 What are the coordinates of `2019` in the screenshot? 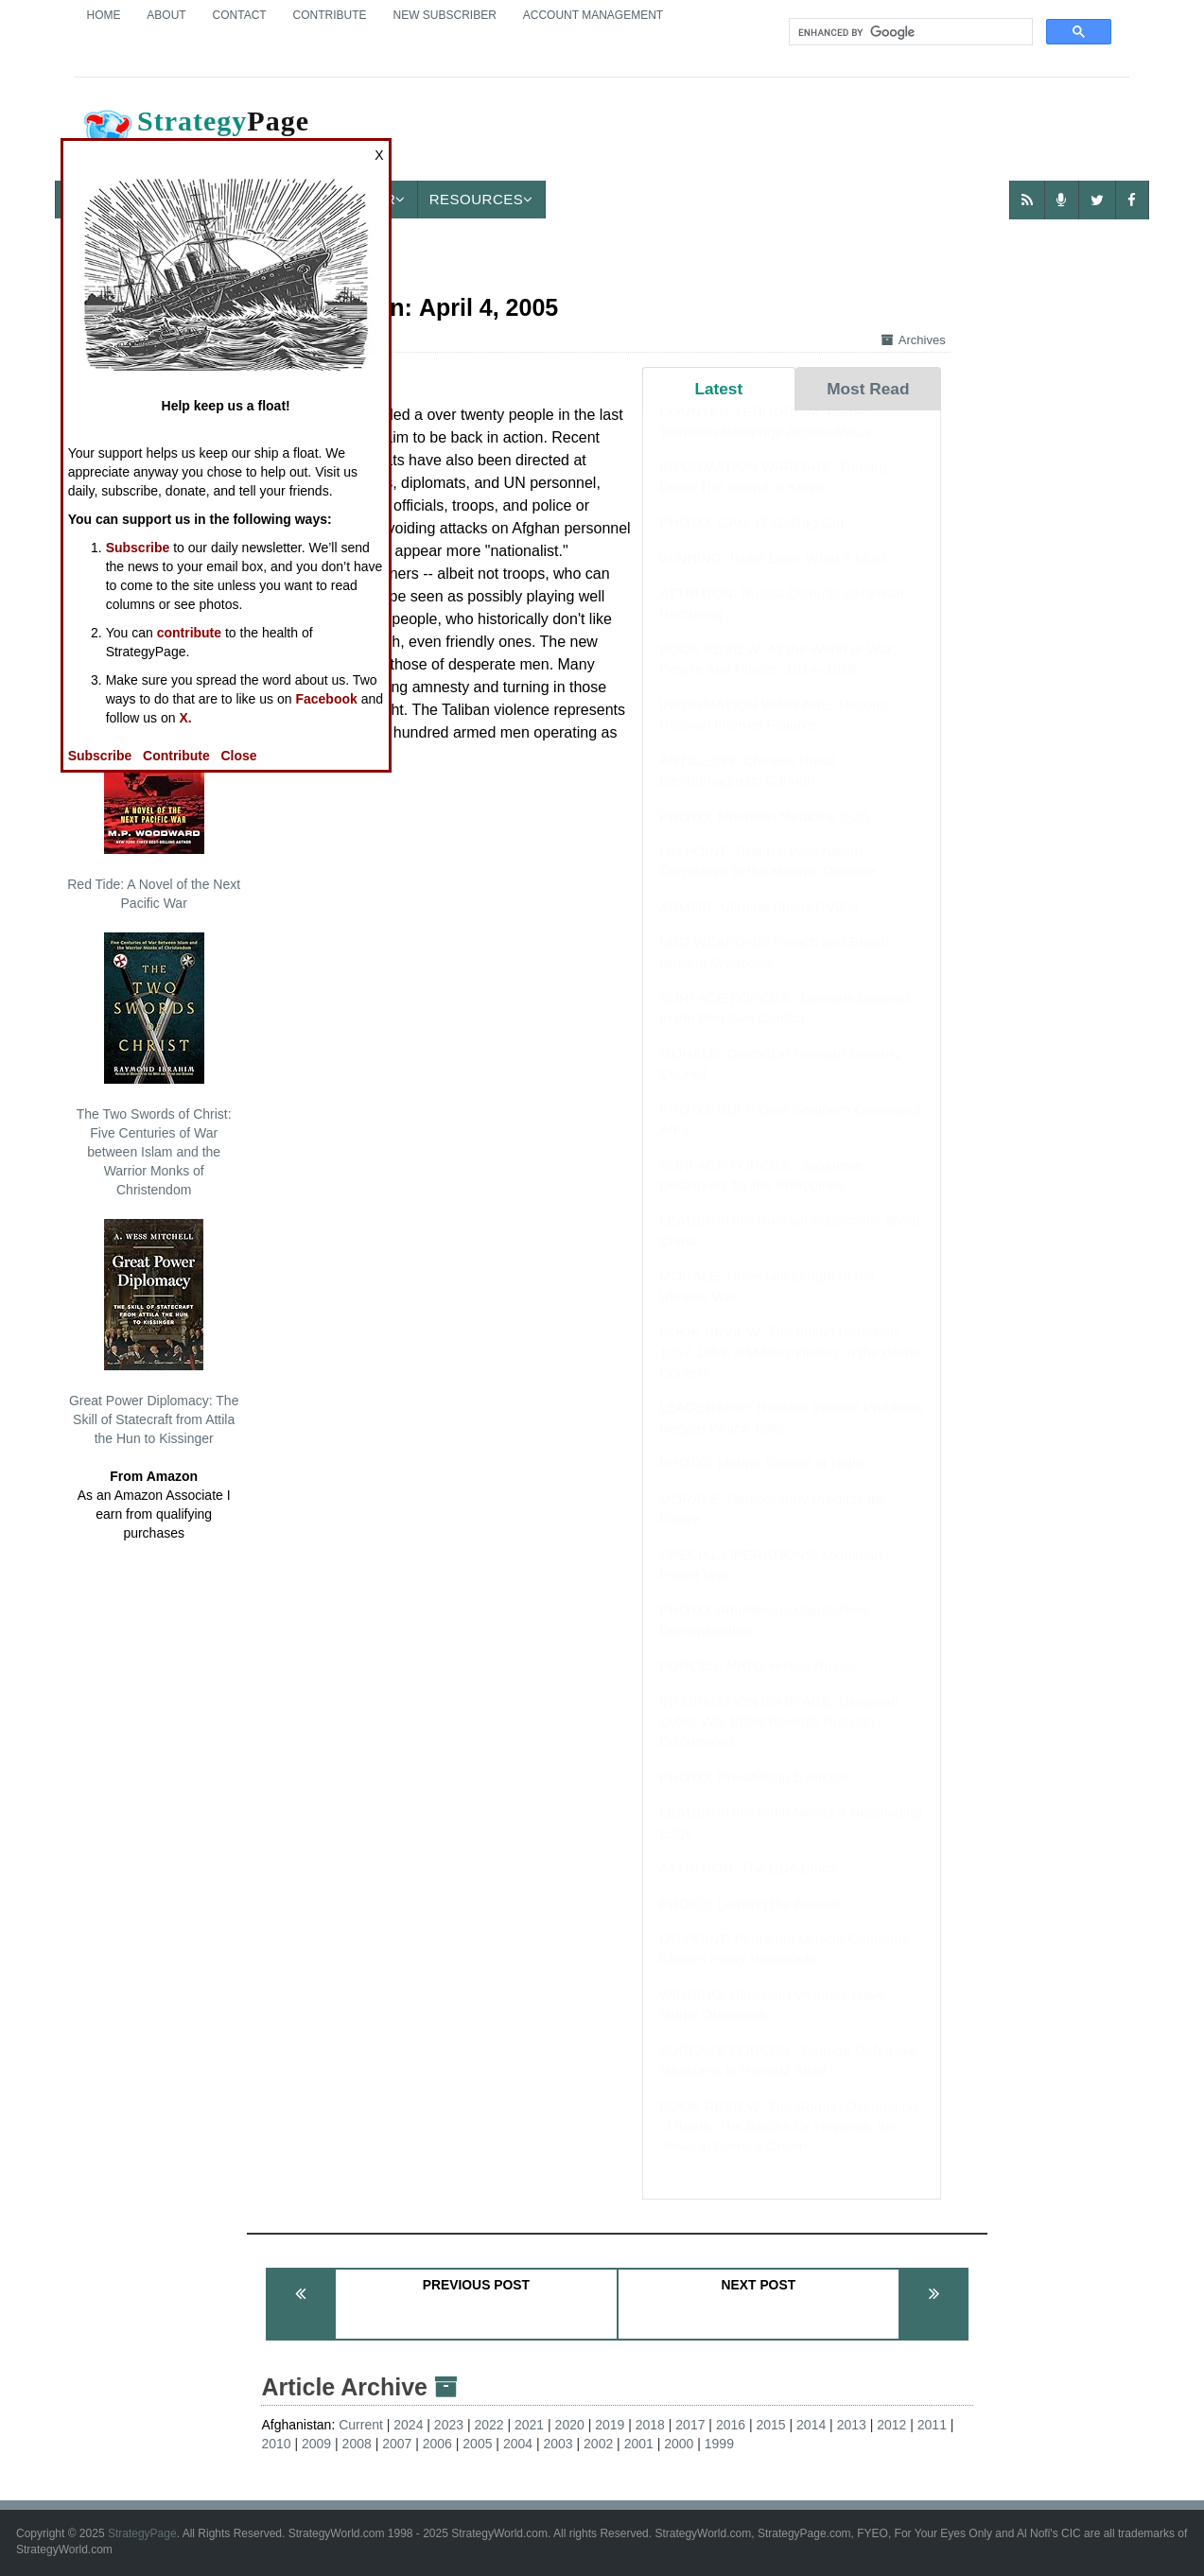 It's located at (609, 2424).